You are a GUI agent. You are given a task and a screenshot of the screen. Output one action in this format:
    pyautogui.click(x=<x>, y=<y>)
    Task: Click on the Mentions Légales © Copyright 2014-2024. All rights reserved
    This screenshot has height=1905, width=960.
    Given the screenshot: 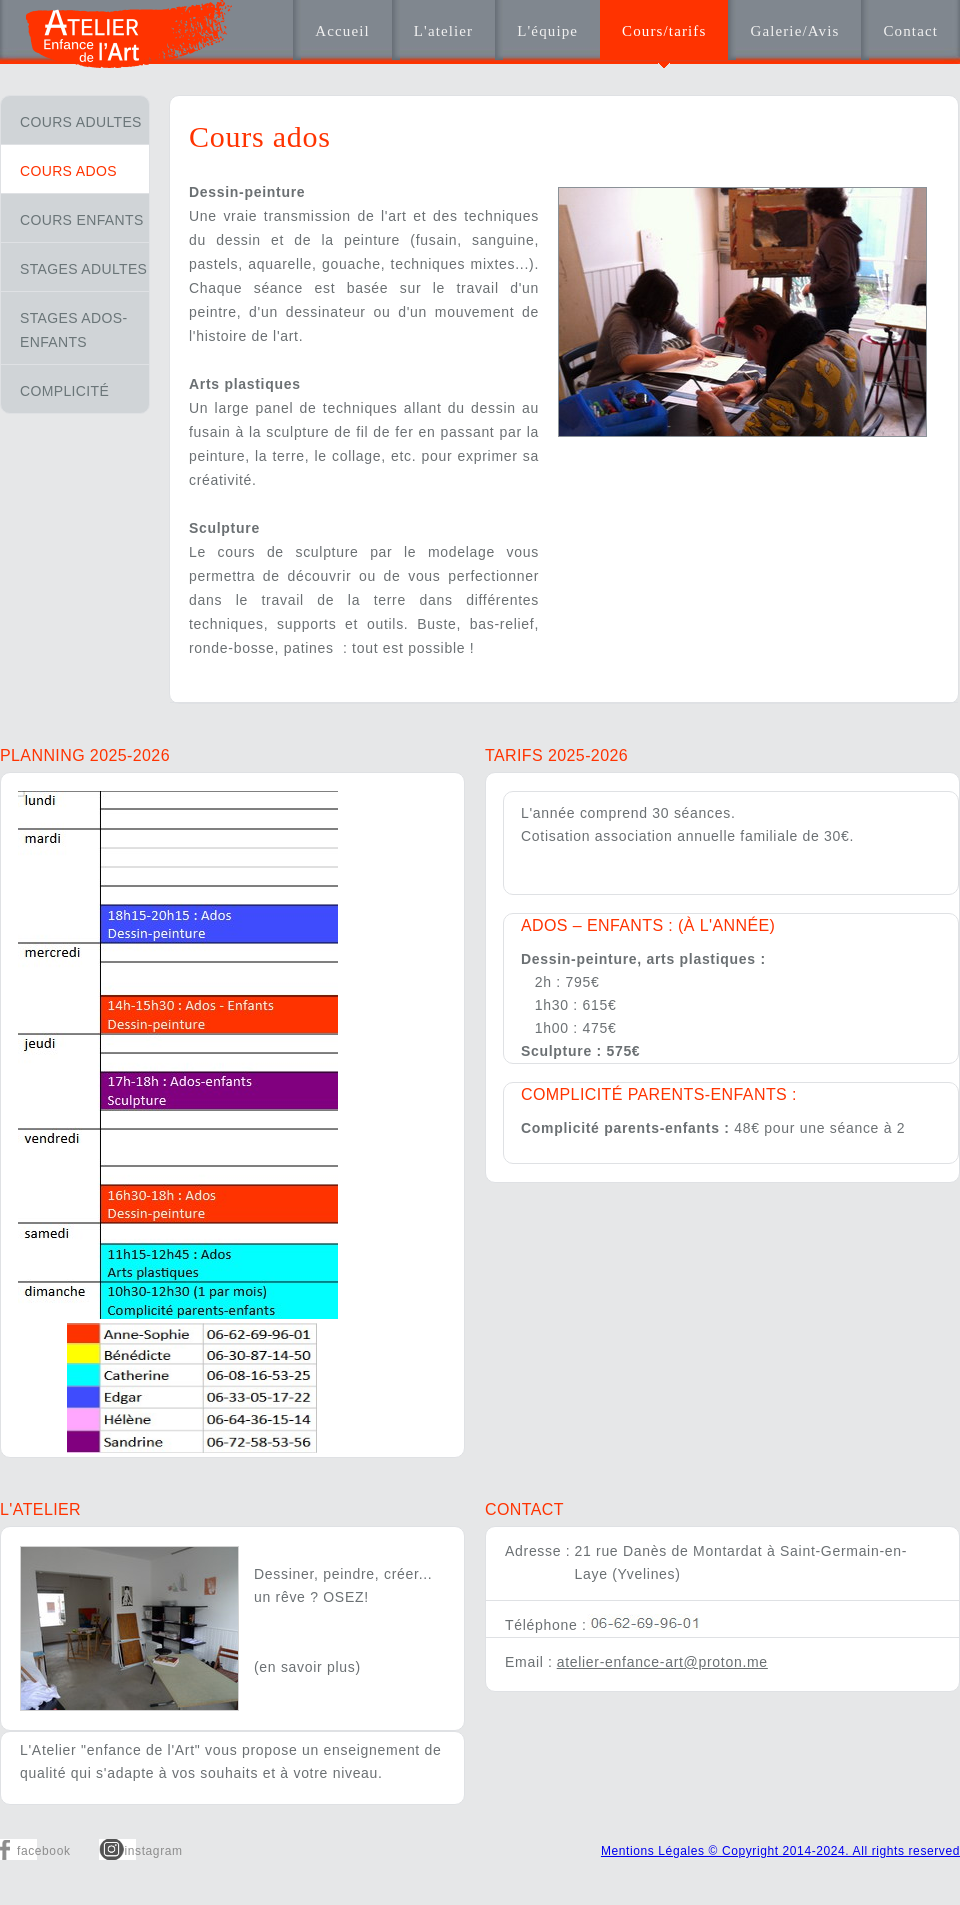 What is the action you would take?
    pyautogui.click(x=780, y=1851)
    